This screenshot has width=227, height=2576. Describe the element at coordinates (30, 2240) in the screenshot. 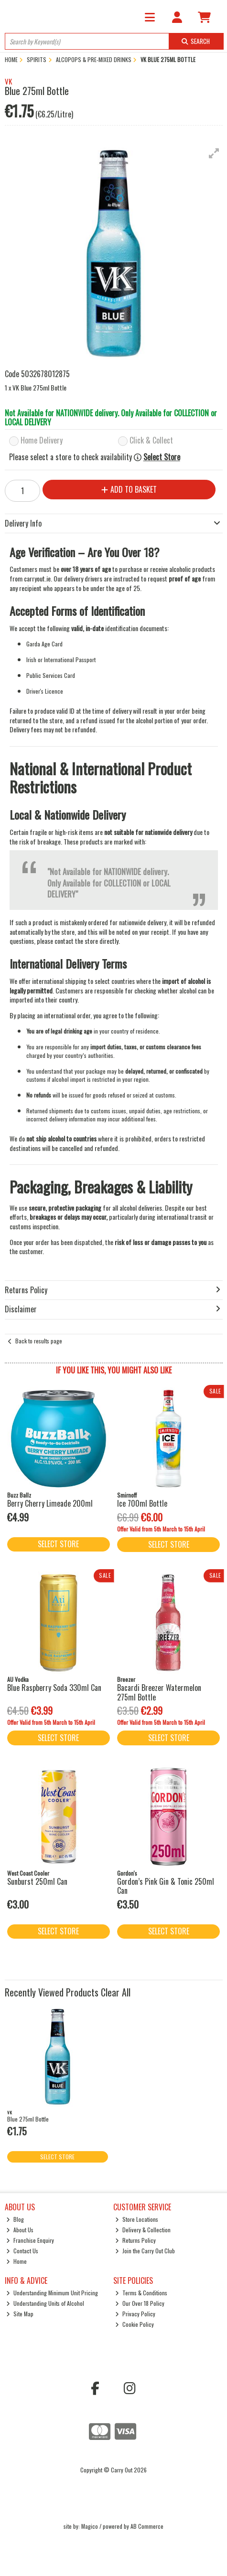

I see `Franchise Enquiry` at that location.